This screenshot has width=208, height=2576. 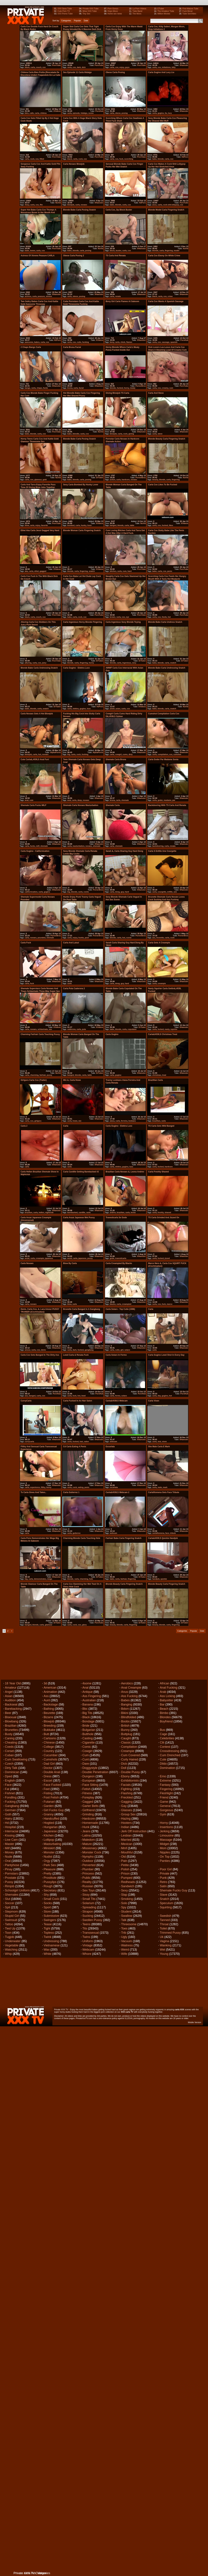 What do you see at coordinates (126, 1789) in the screenshot?
I see `Fighting` at bounding box center [126, 1789].